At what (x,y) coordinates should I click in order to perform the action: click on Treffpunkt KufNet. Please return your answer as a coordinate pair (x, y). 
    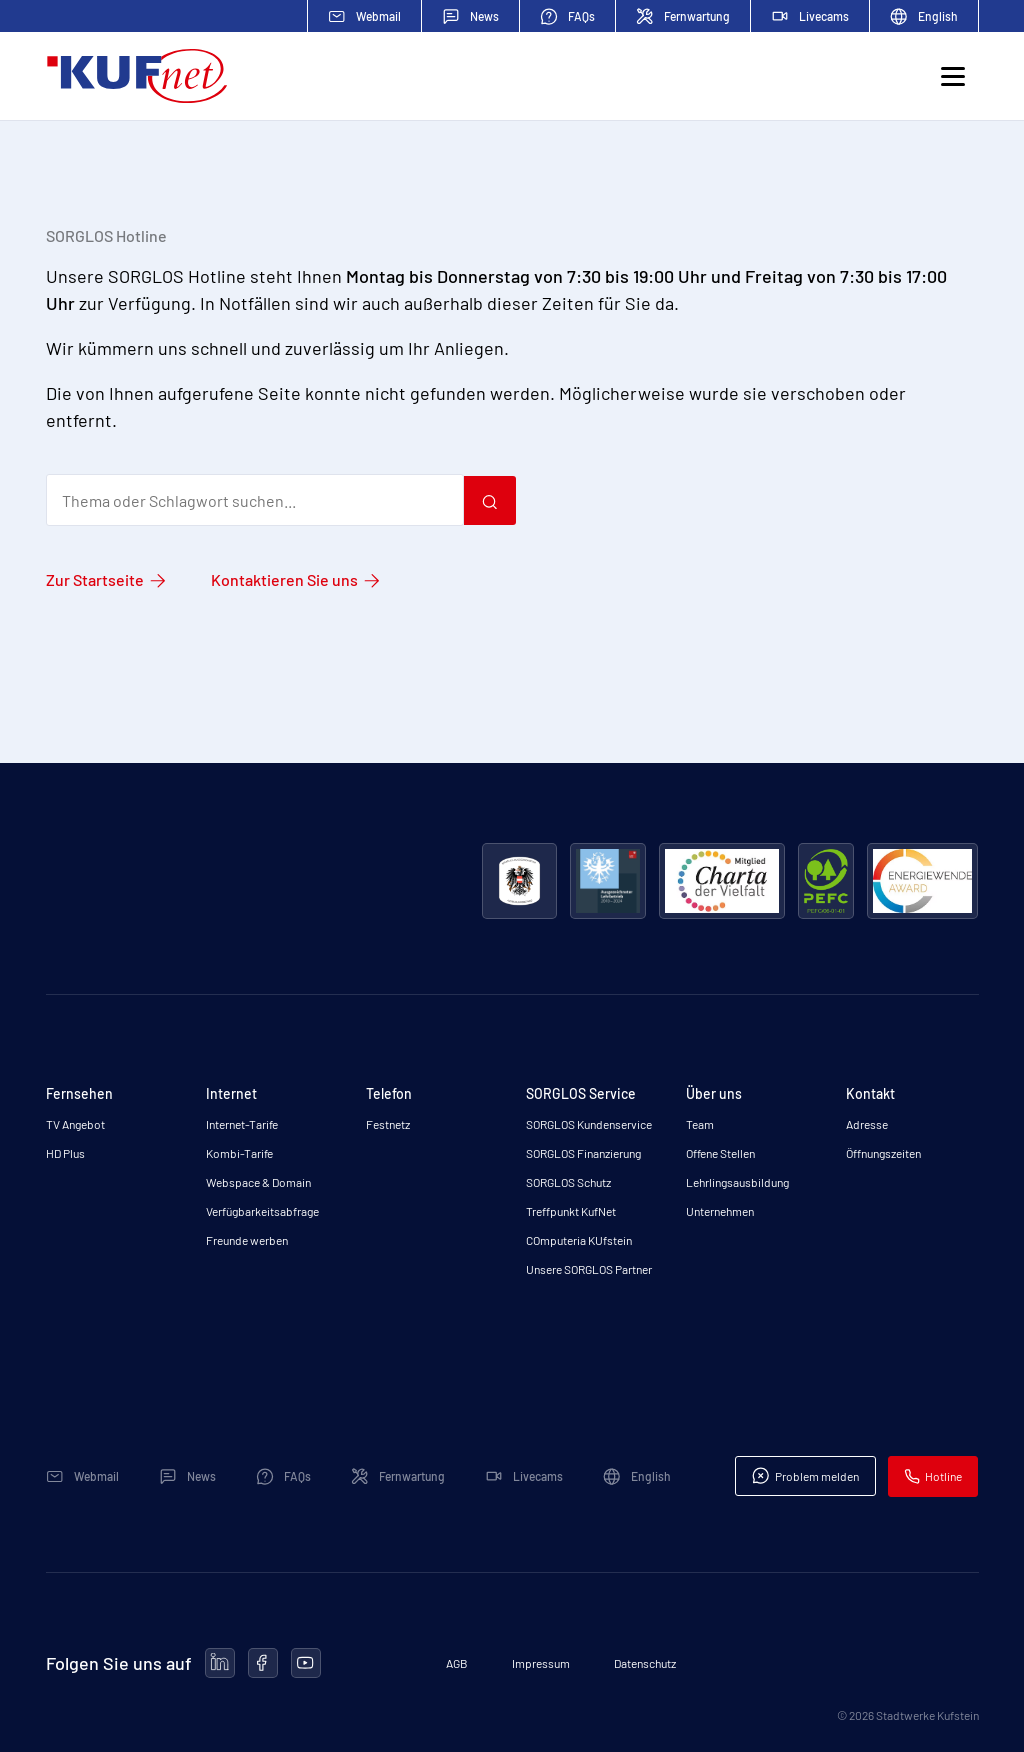
    Looking at the image, I should click on (571, 1211).